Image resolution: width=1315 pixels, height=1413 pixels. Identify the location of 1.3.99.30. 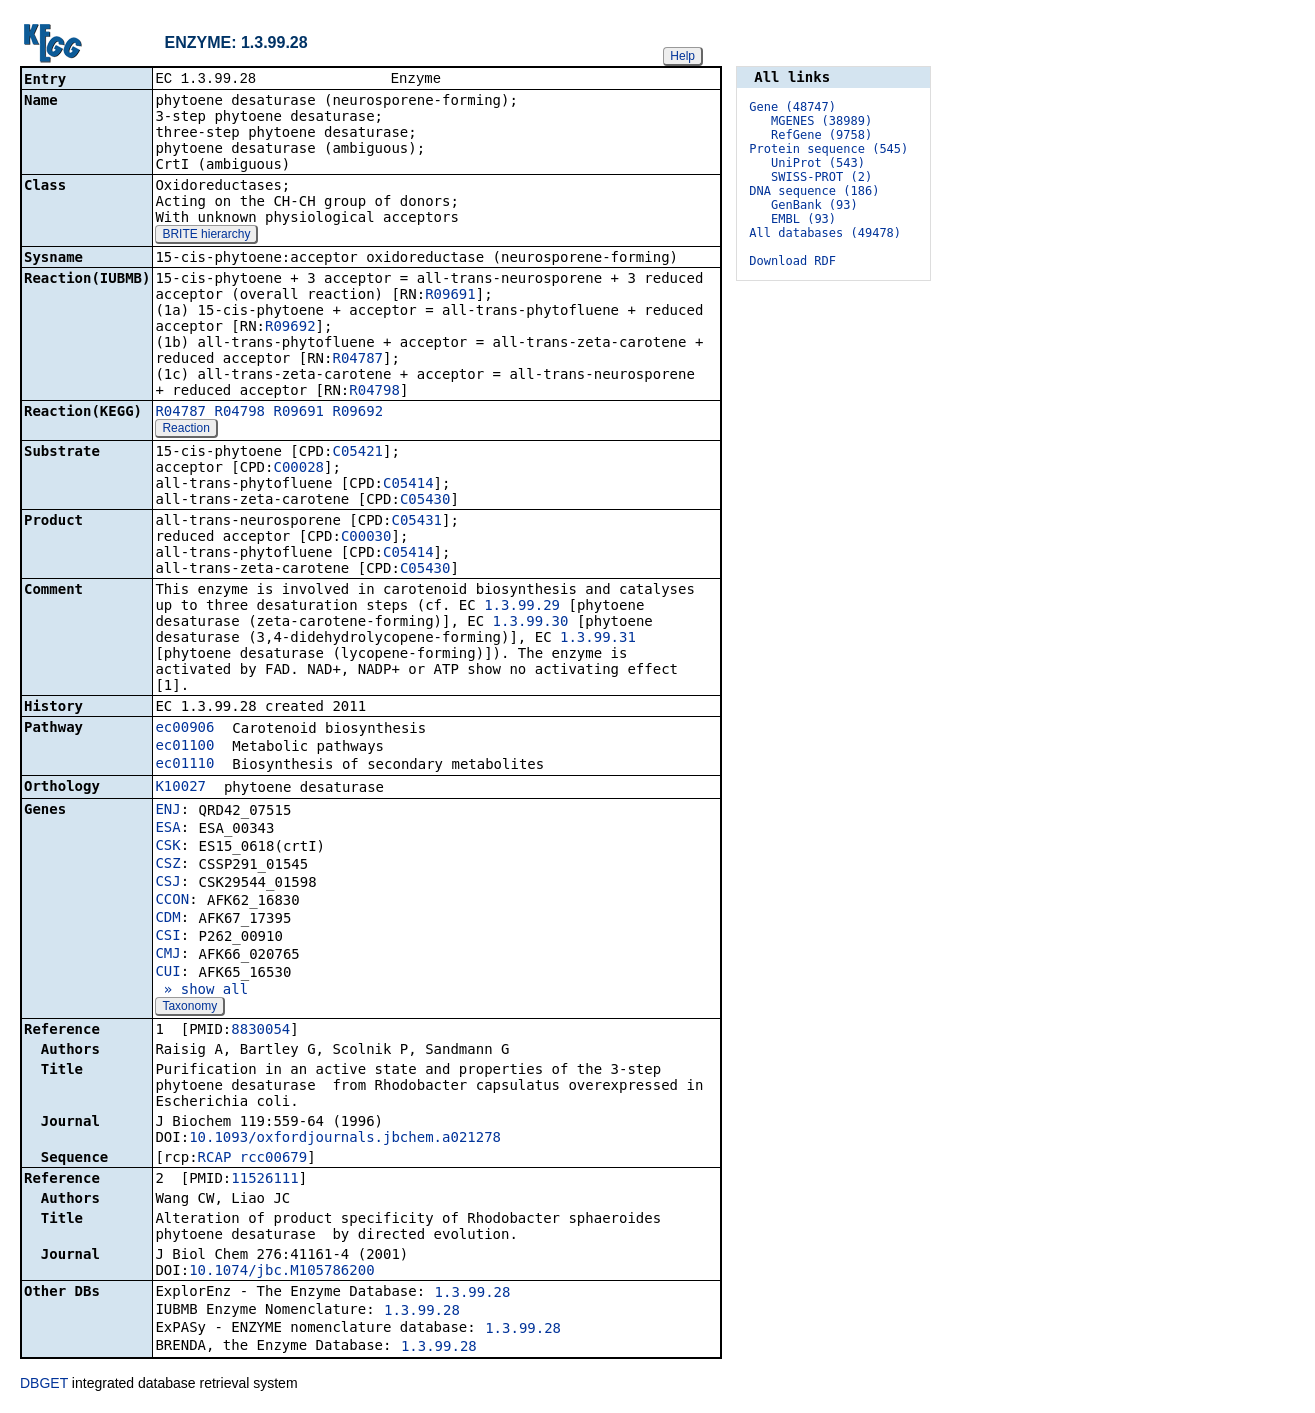
(531, 623).